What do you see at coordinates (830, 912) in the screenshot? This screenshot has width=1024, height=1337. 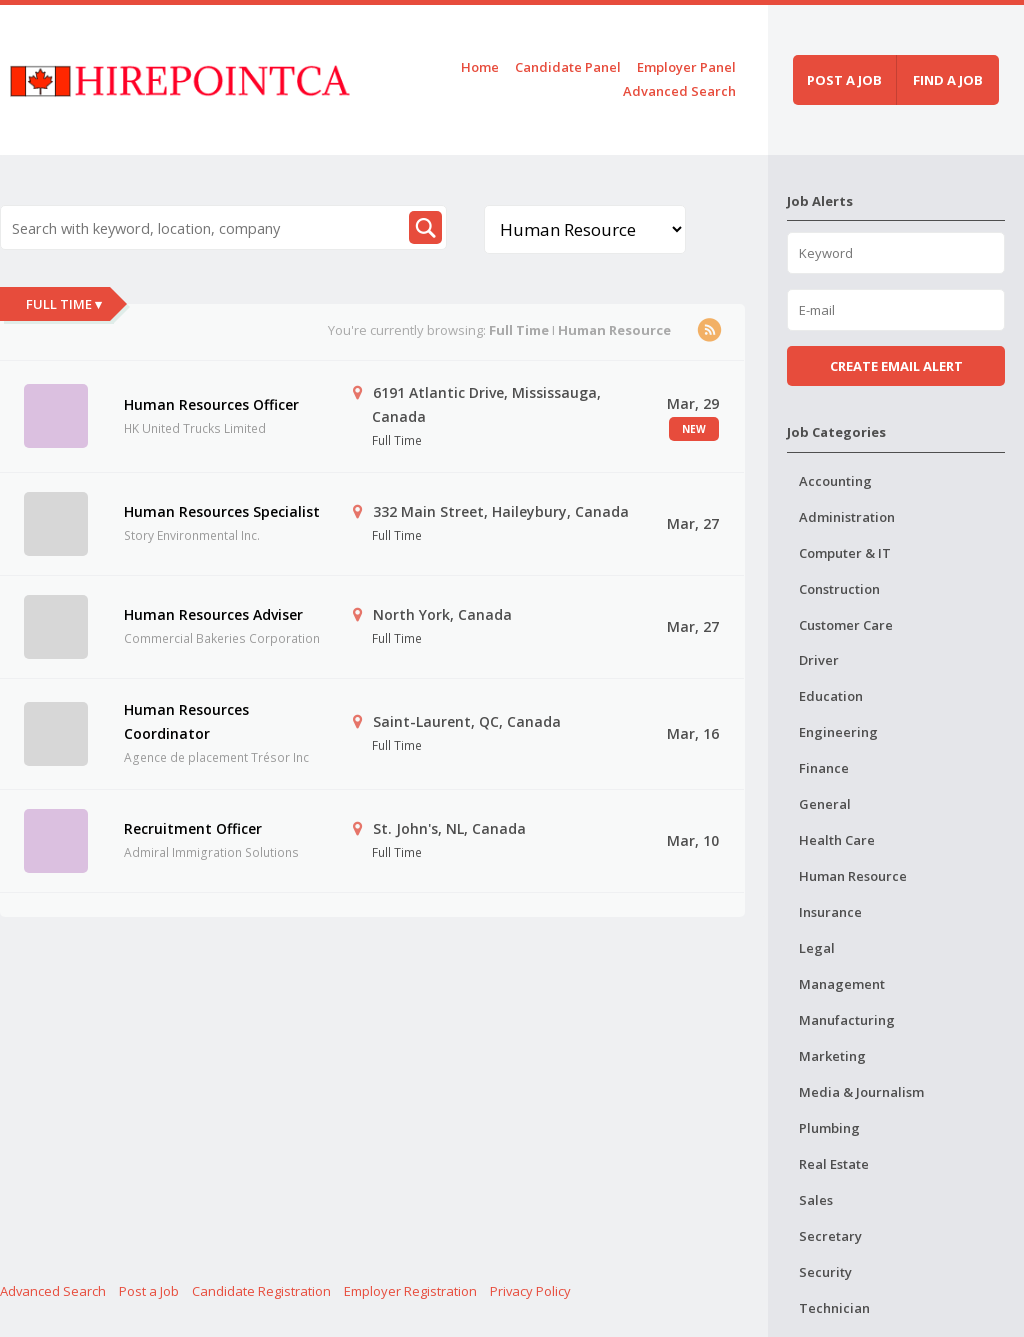 I see `Insurance` at bounding box center [830, 912].